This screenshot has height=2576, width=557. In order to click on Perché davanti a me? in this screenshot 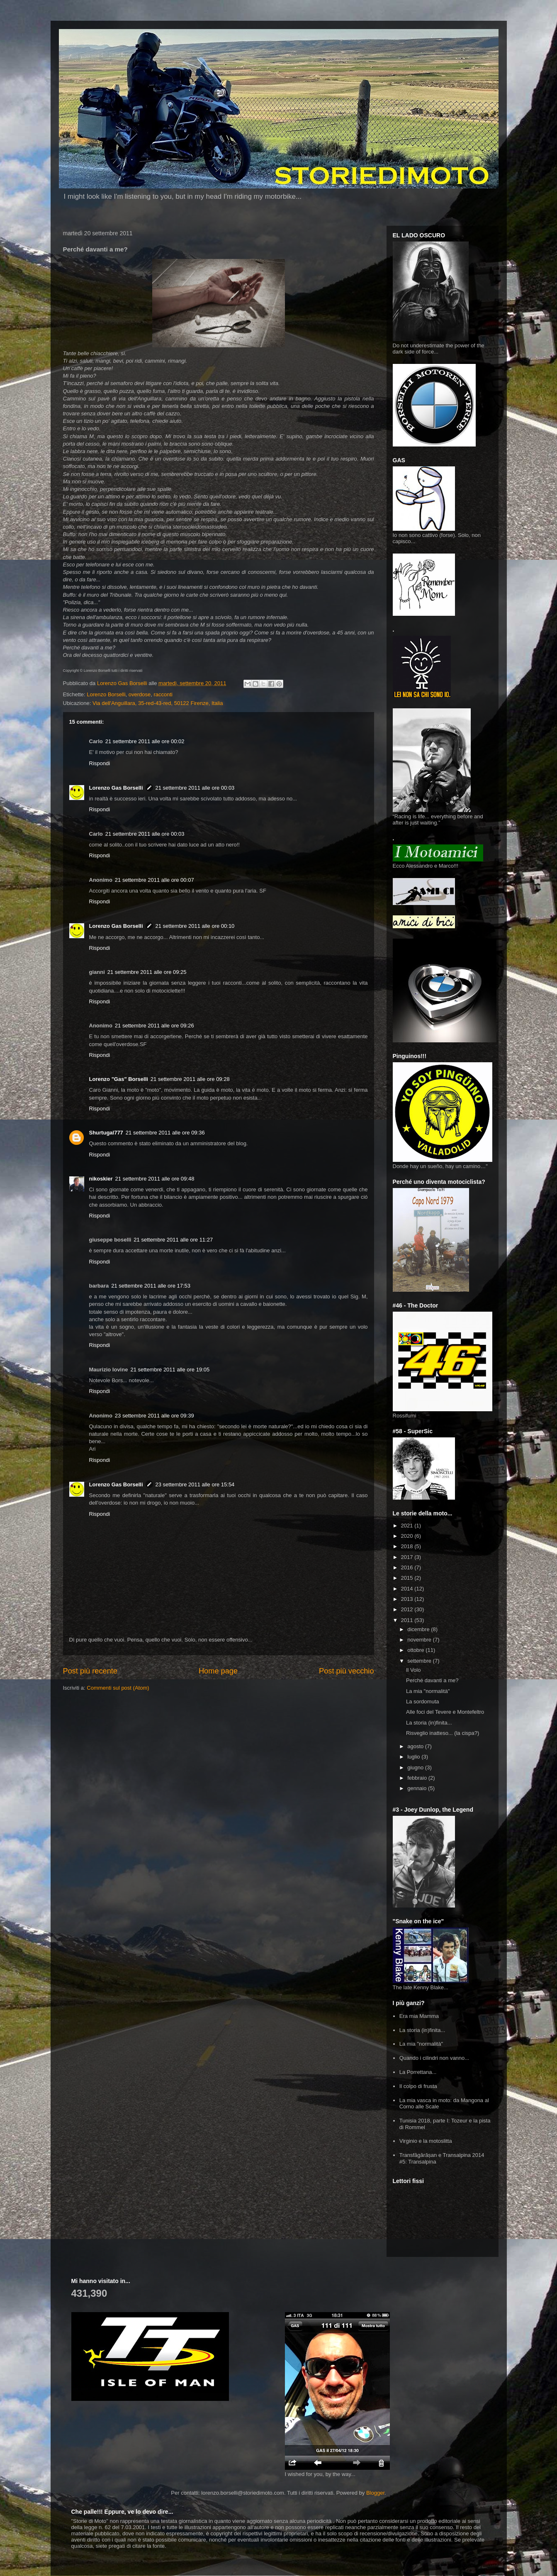, I will do `click(432, 1680)`.